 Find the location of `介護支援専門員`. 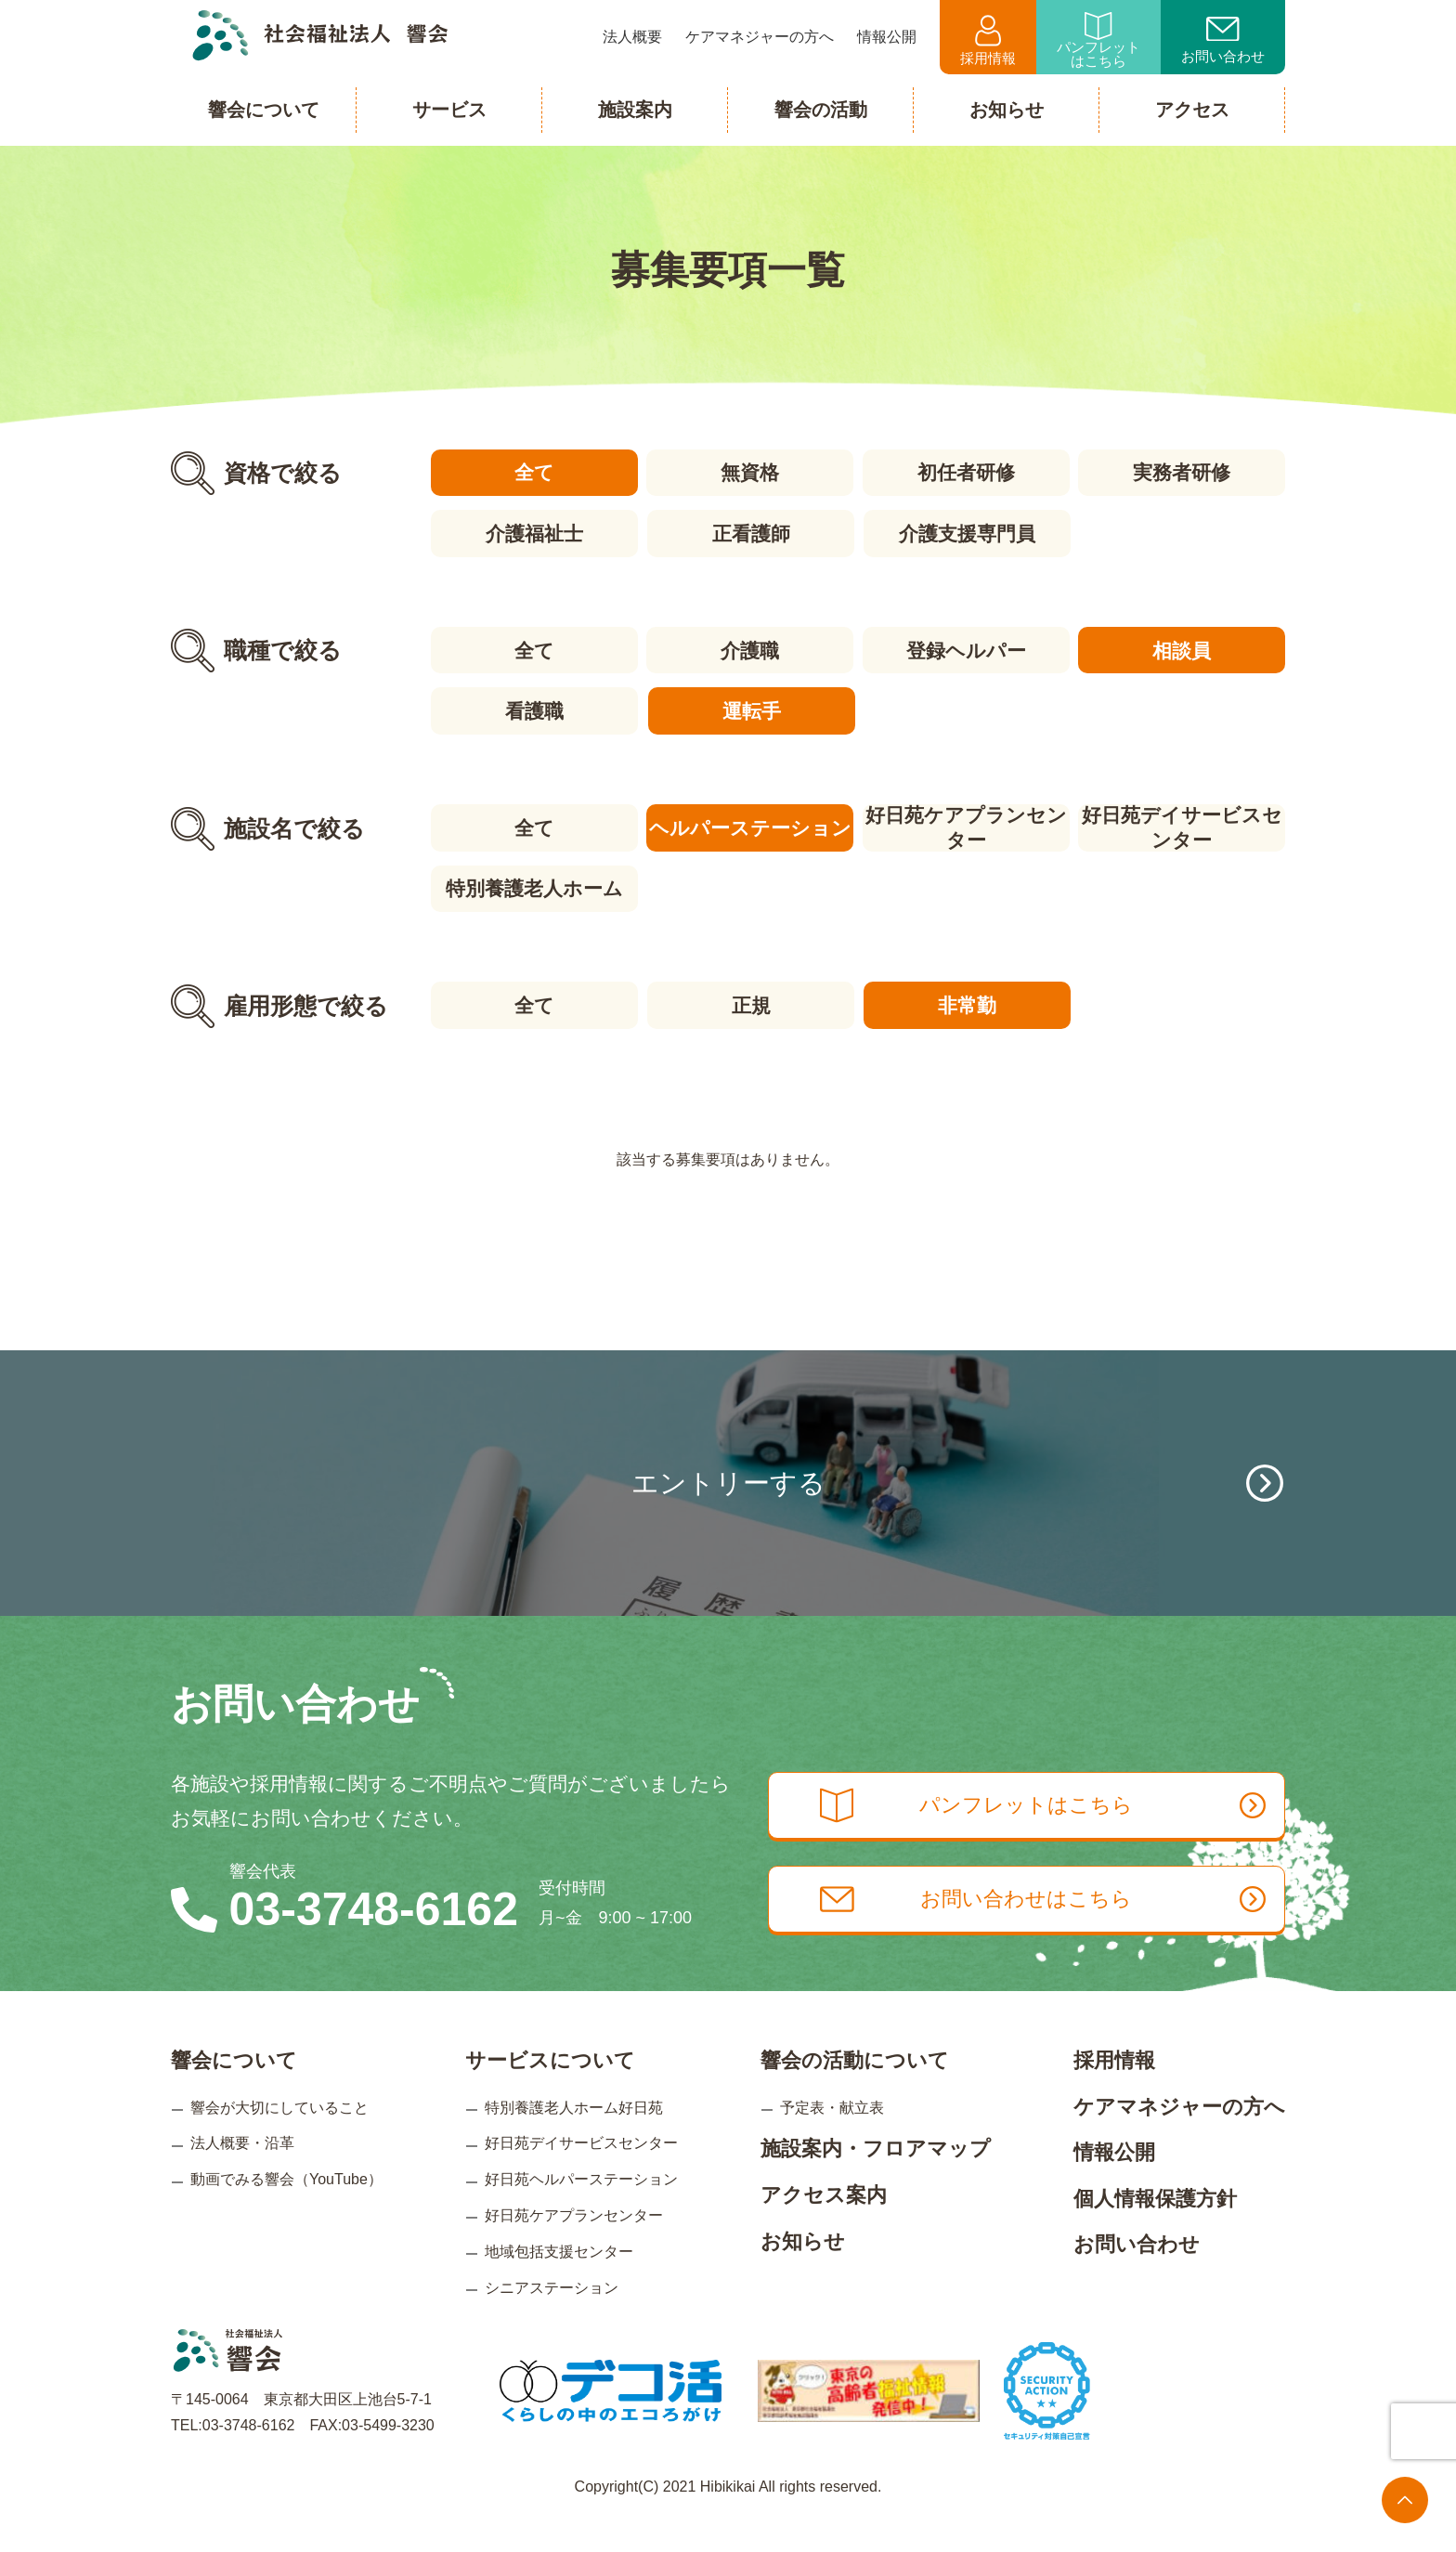

介護支援専門員 is located at coordinates (966, 532).